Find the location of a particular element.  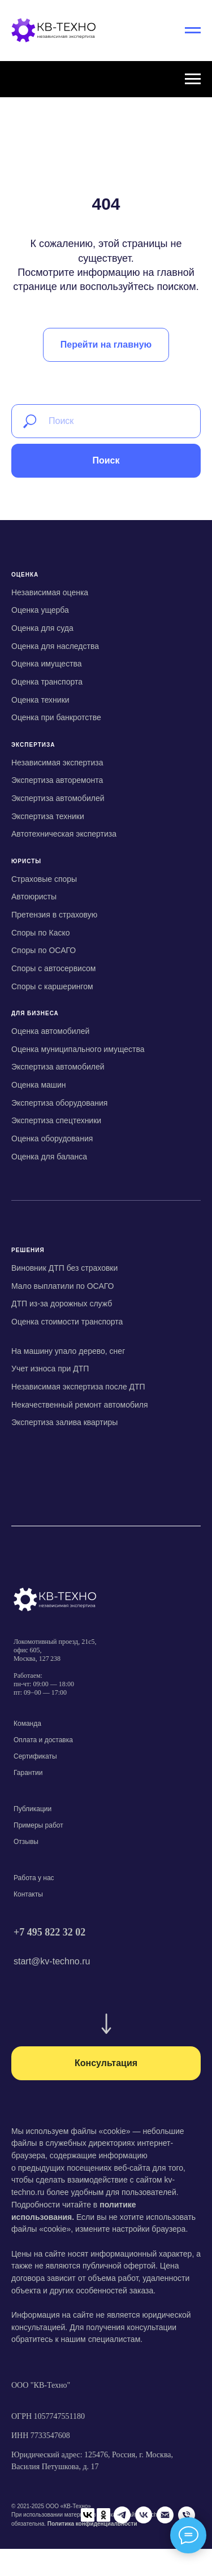

Споры по ОСАГО is located at coordinates (43, 950).